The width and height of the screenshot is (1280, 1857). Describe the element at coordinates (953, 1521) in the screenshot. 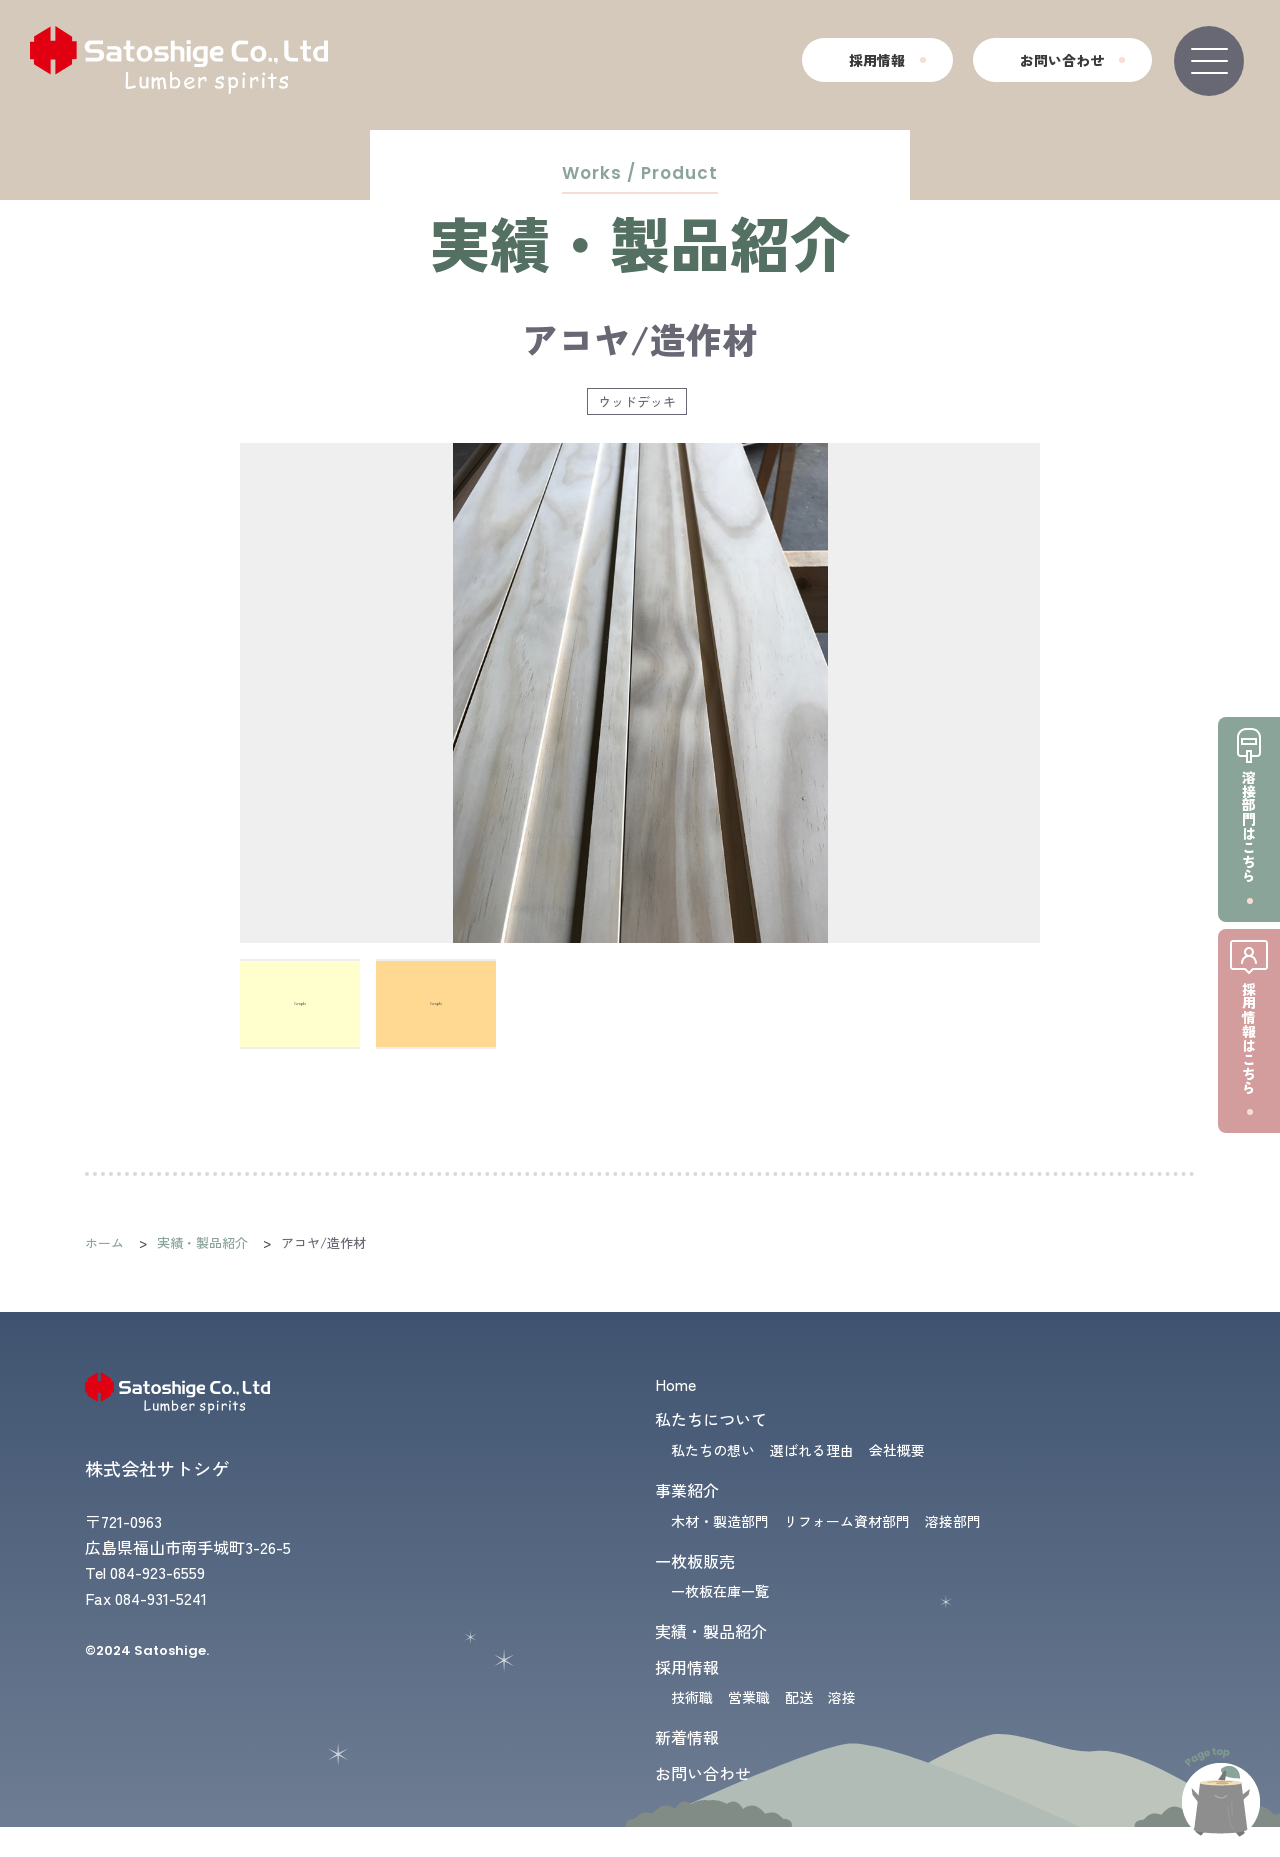

I see `溶接部門` at that location.